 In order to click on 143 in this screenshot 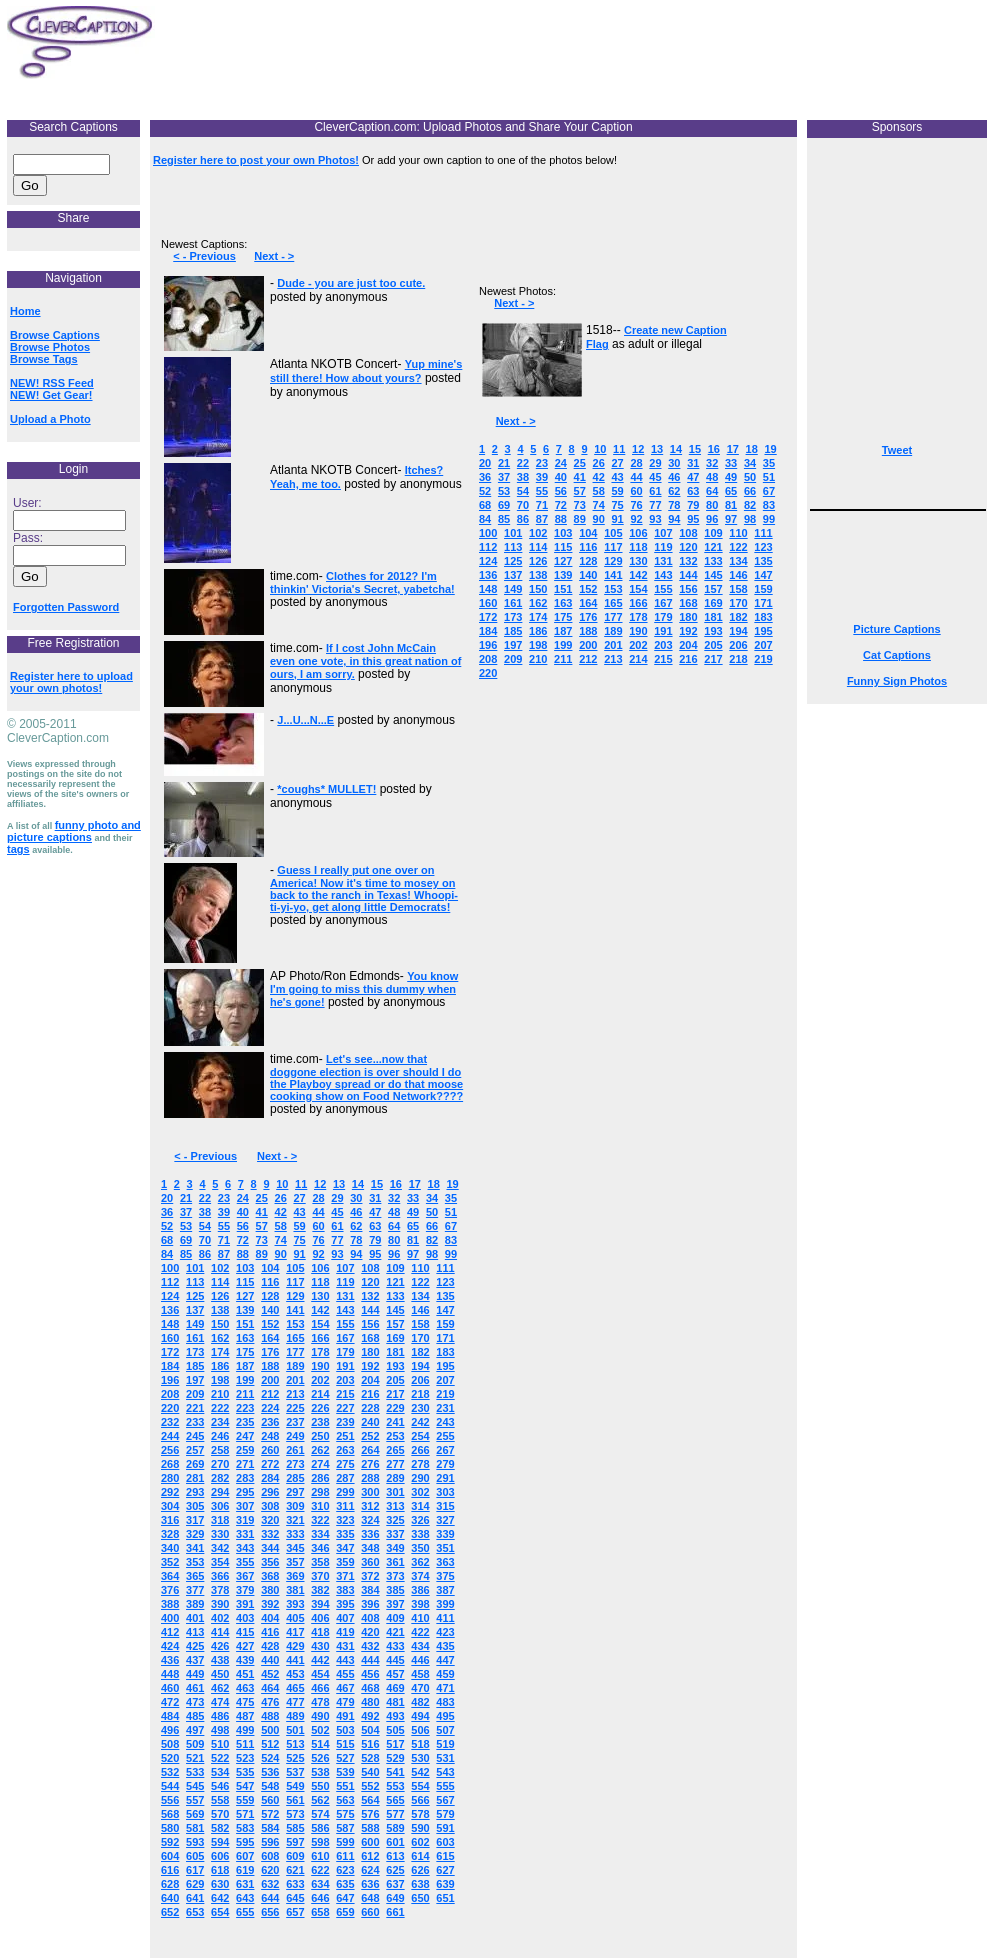, I will do `click(345, 1310)`.